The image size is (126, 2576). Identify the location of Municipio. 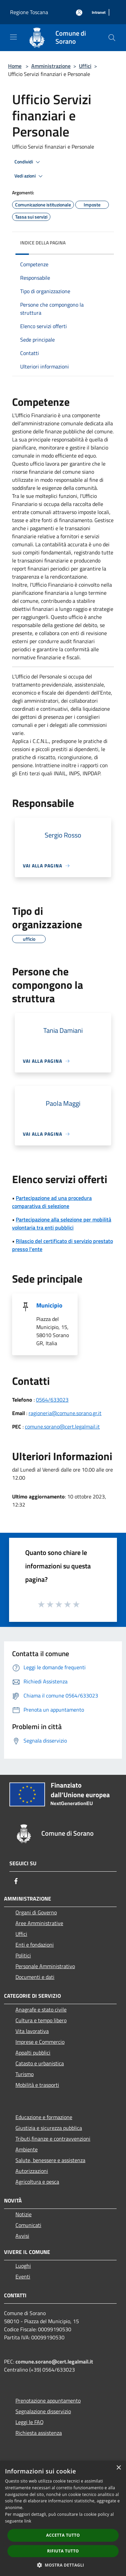
(49, 1305).